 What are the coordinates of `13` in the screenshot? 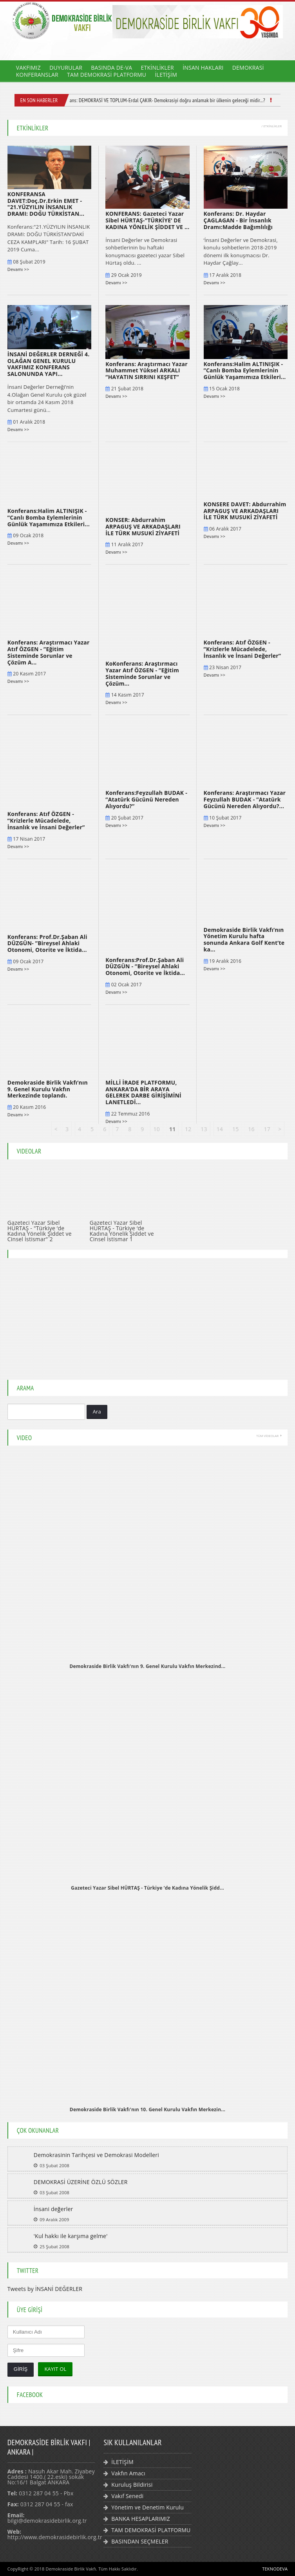 It's located at (204, 1129).